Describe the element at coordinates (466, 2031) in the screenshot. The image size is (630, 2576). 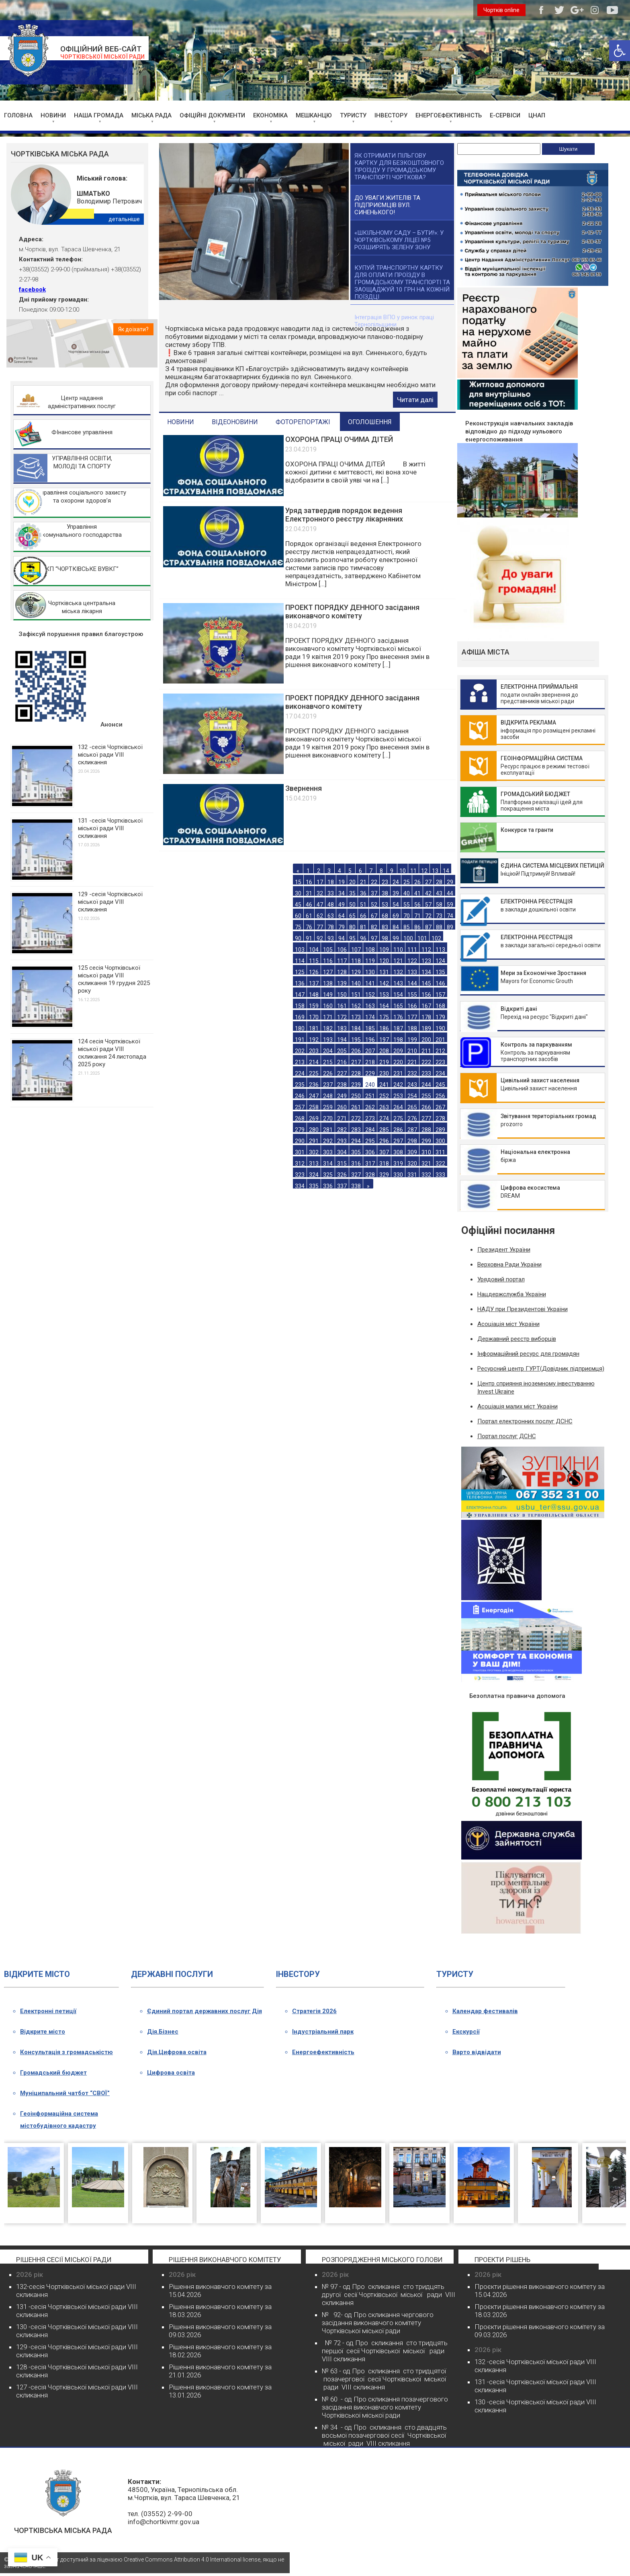
I see `Екскурсії` at that location.